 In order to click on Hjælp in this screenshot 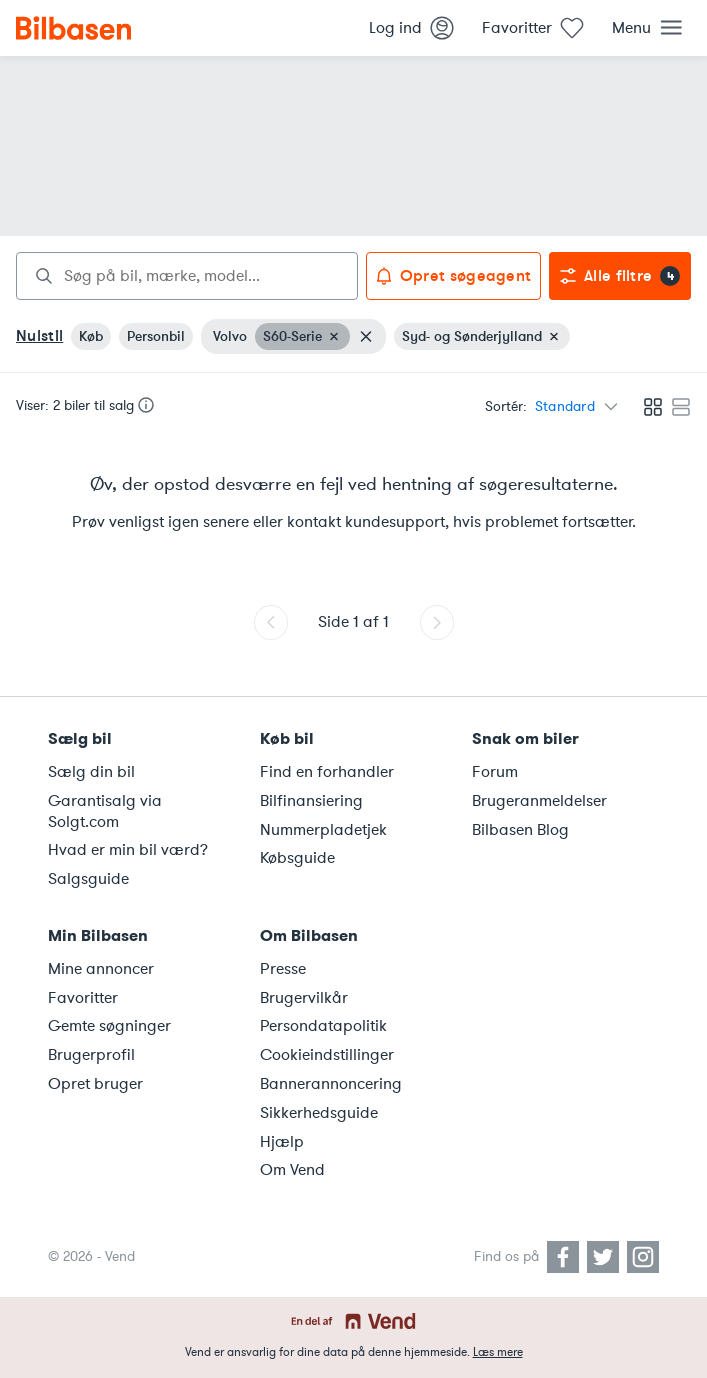, I will do `click(282, 1142)`.